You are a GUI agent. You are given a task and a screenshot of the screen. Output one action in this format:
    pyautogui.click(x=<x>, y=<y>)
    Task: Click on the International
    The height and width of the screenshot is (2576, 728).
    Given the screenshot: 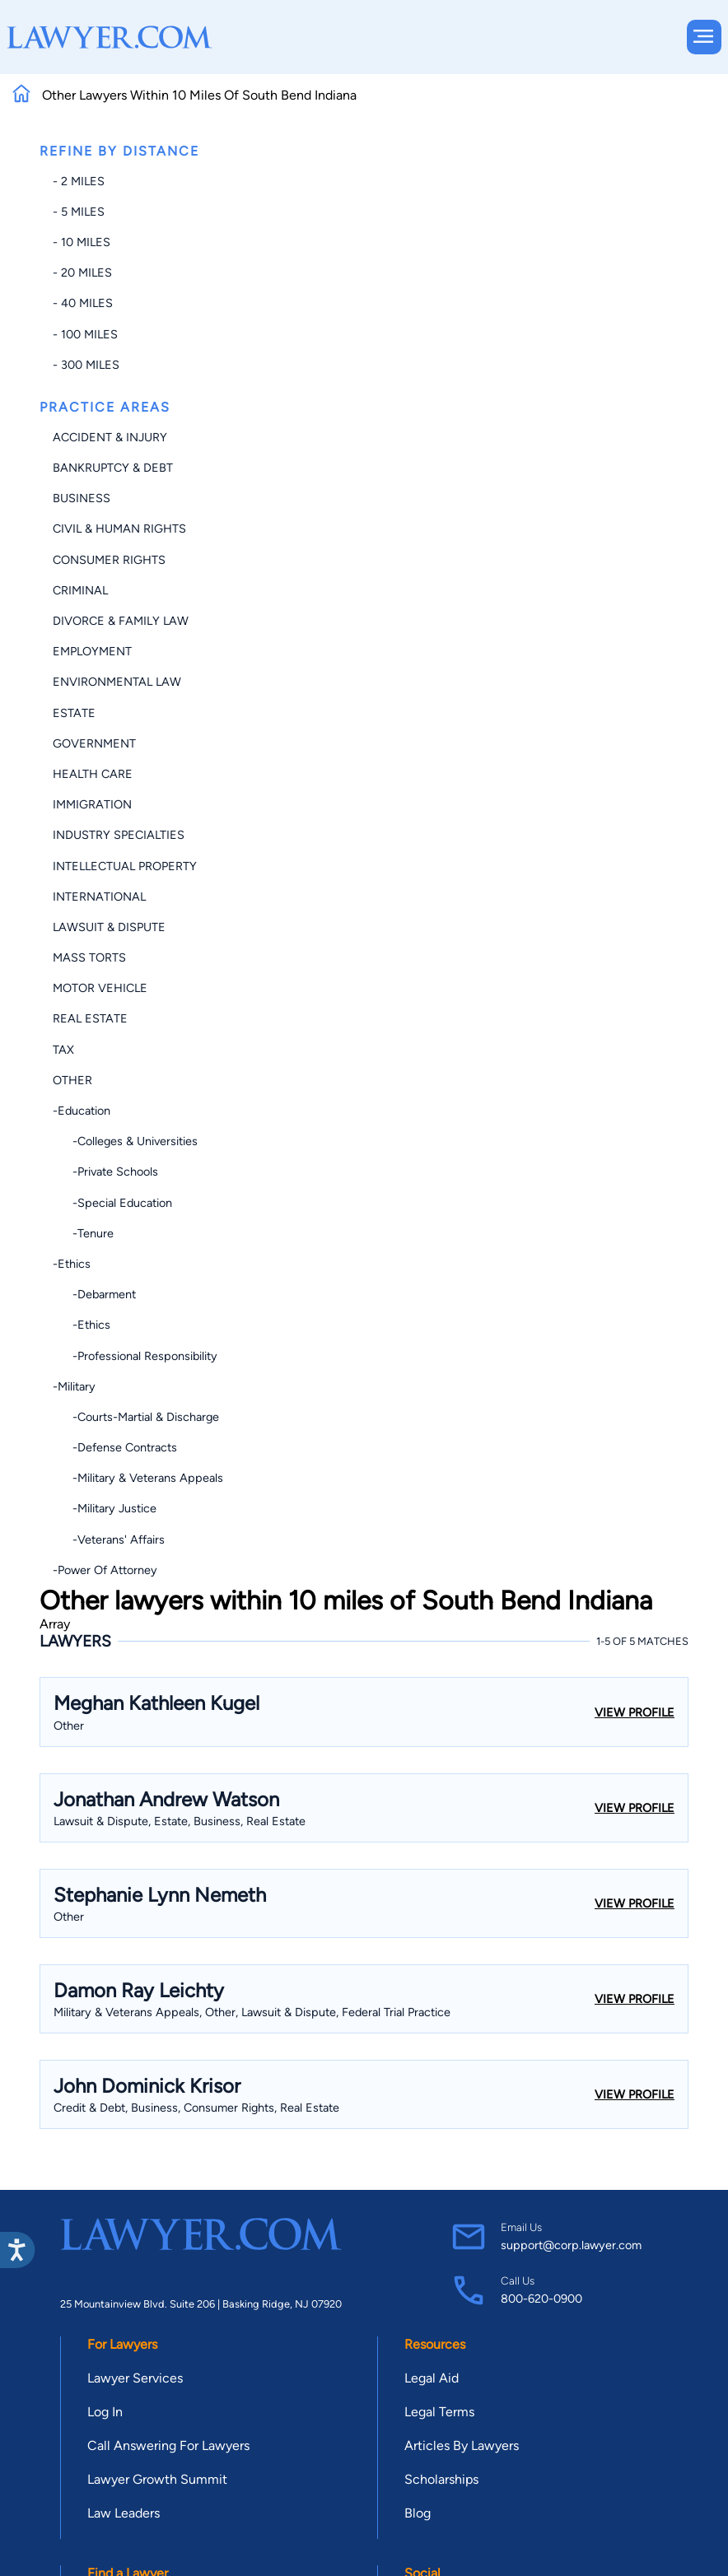 What is the action you would take?
    pyautogui.click(x=99, y=896)
    